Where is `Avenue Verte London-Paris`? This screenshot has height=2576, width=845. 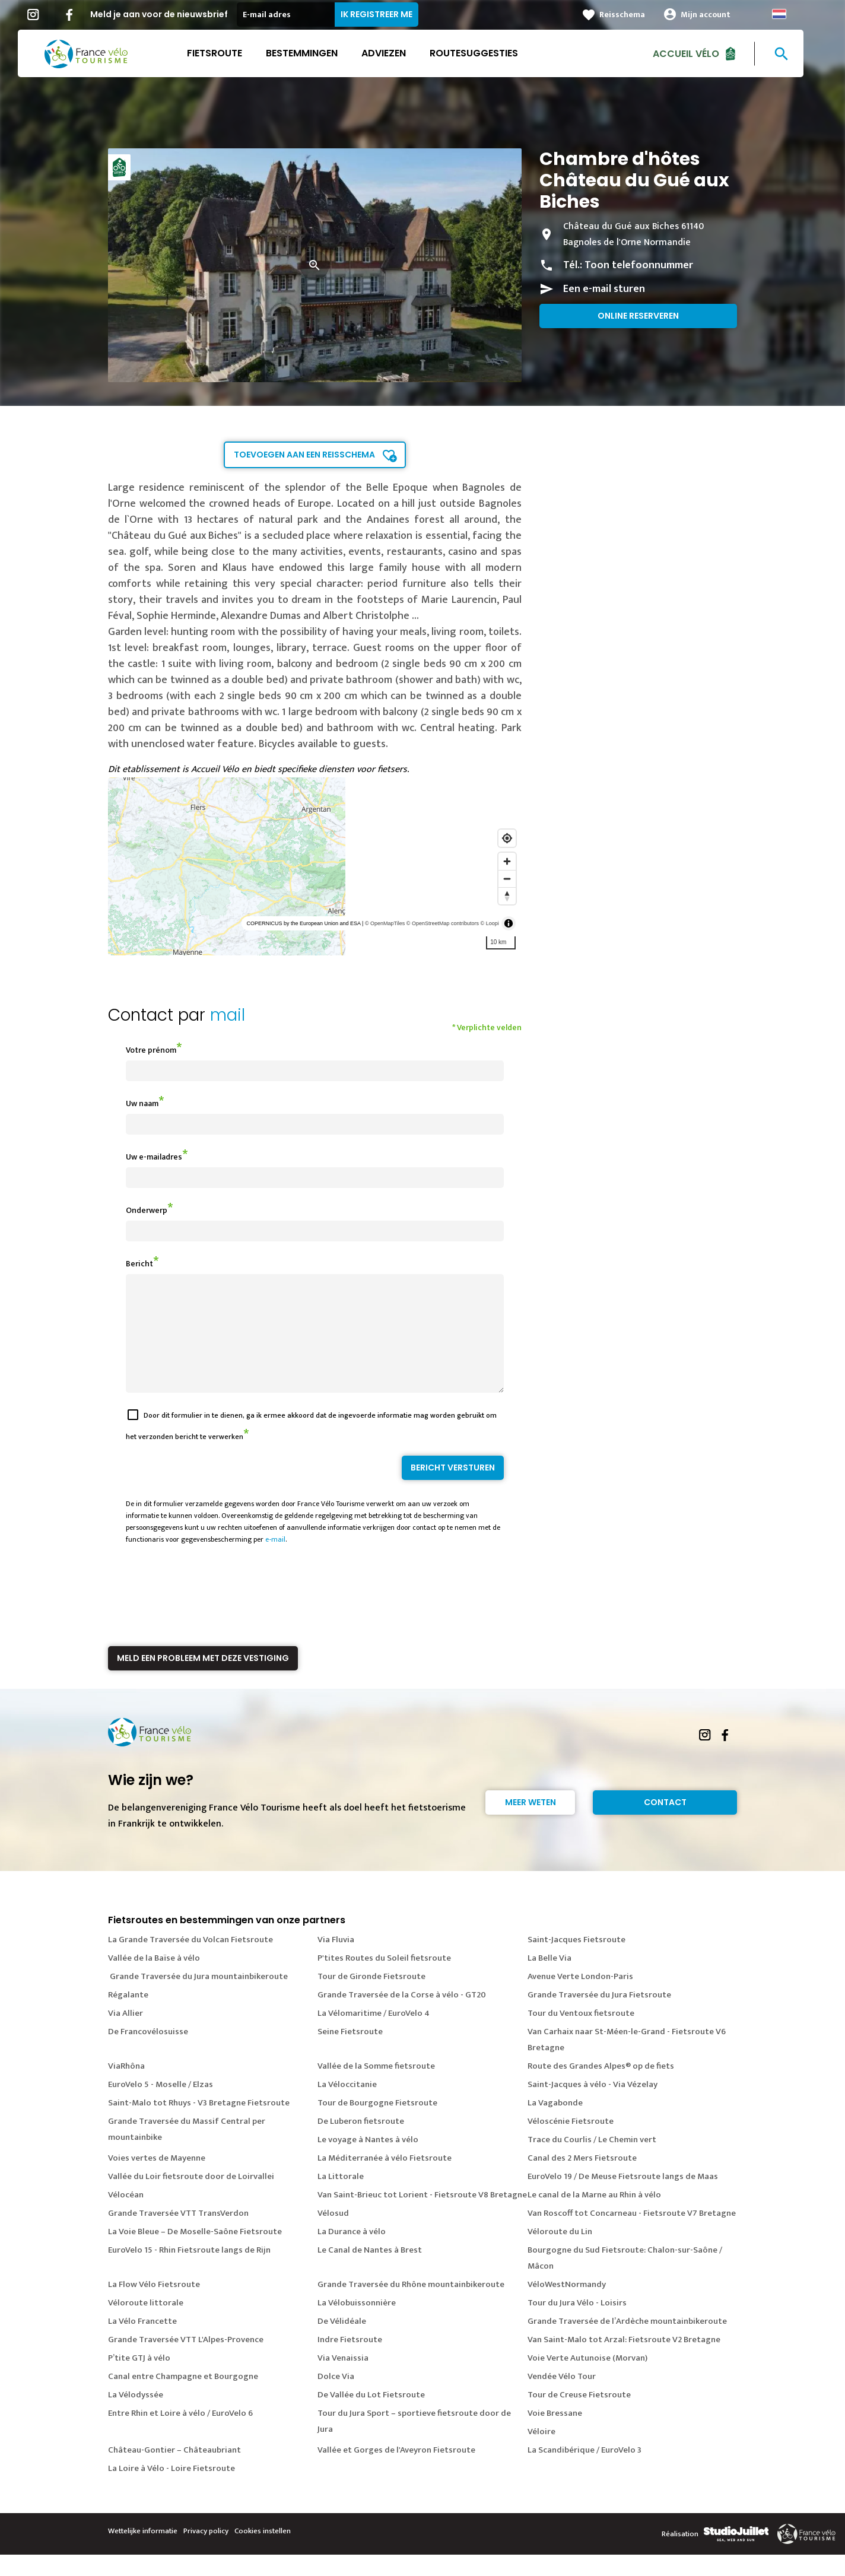 Avenue Verte London-Paris is located at coordinates (580, 1997).